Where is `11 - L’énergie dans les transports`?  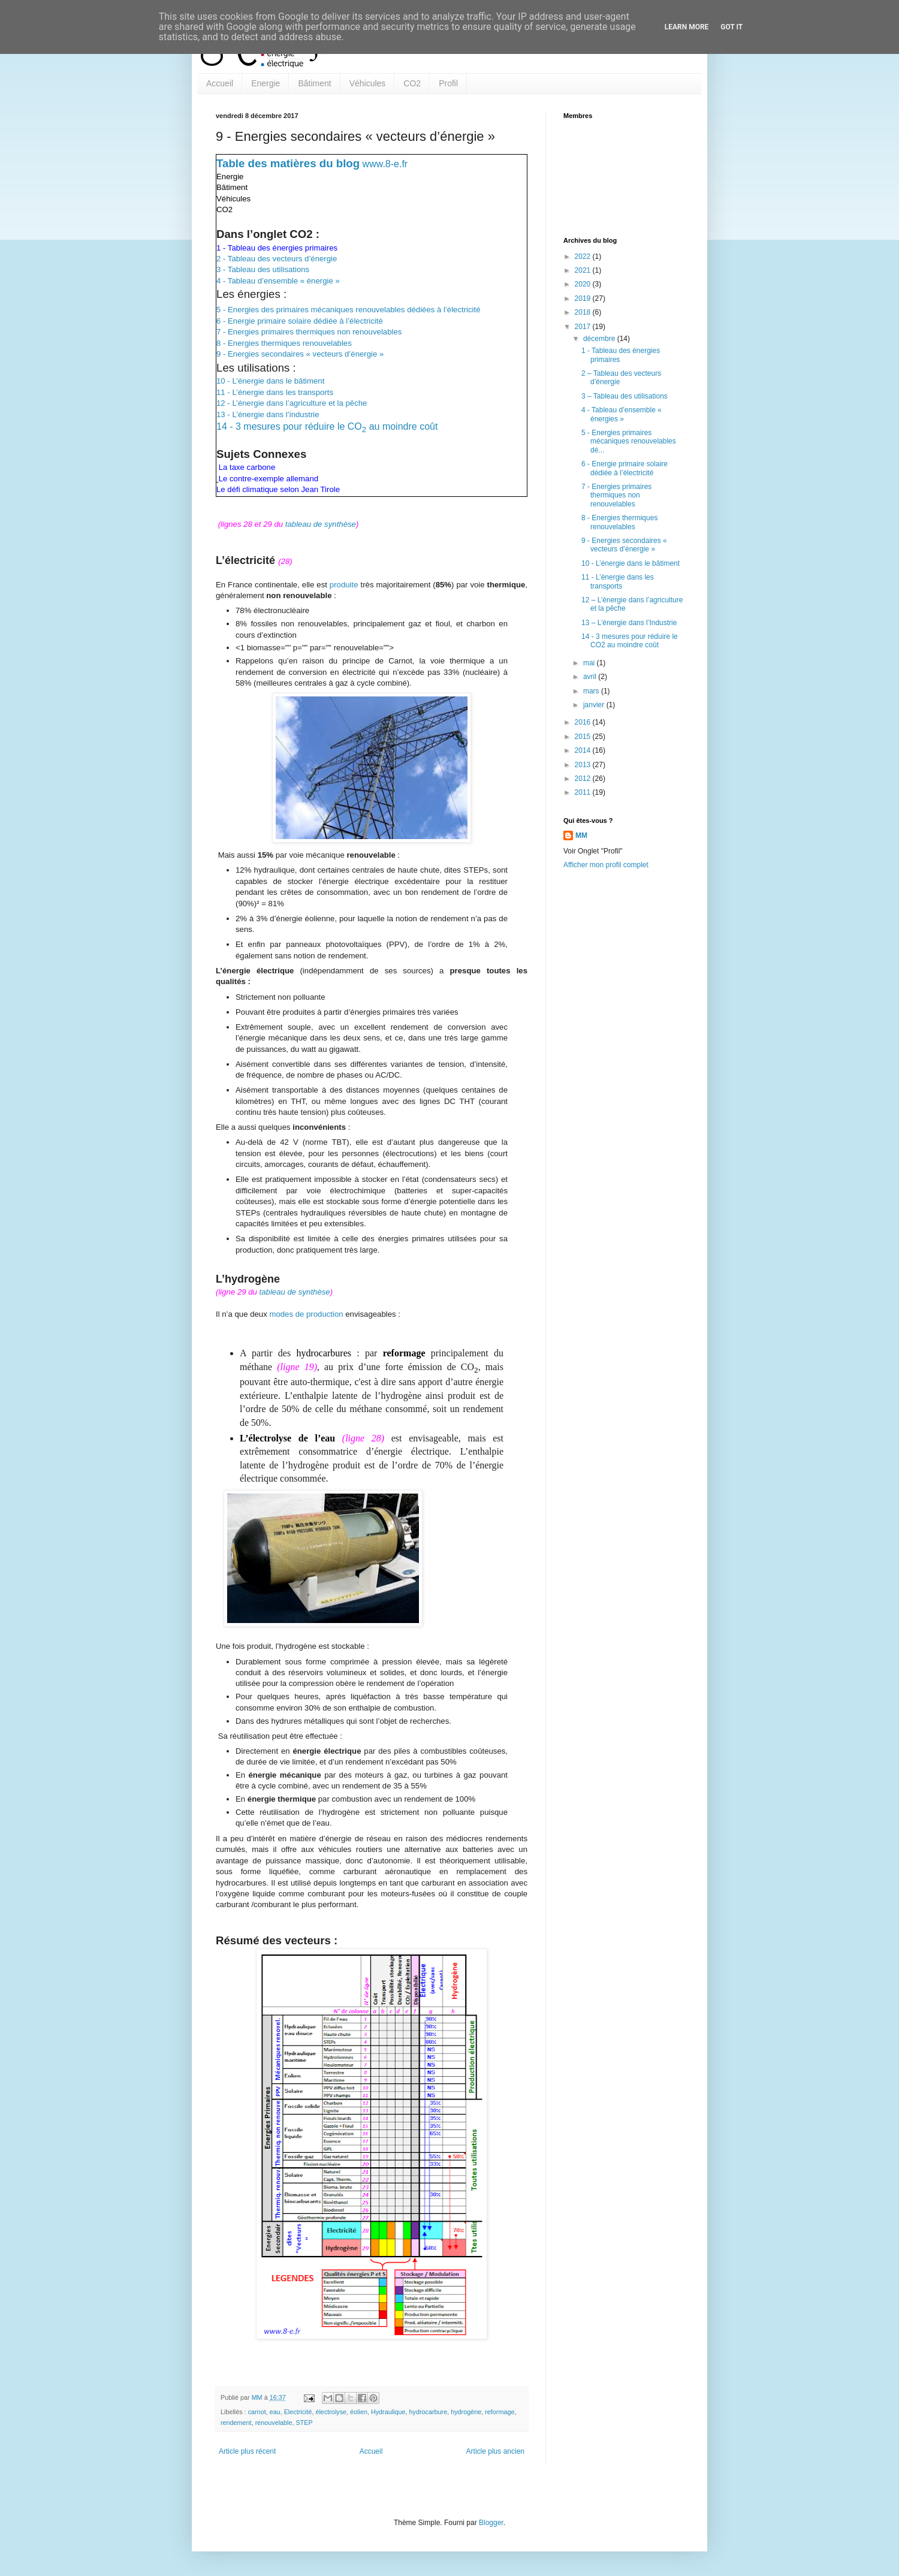 11 - L’énergie dans les transports is located at coordinates (274, 392).